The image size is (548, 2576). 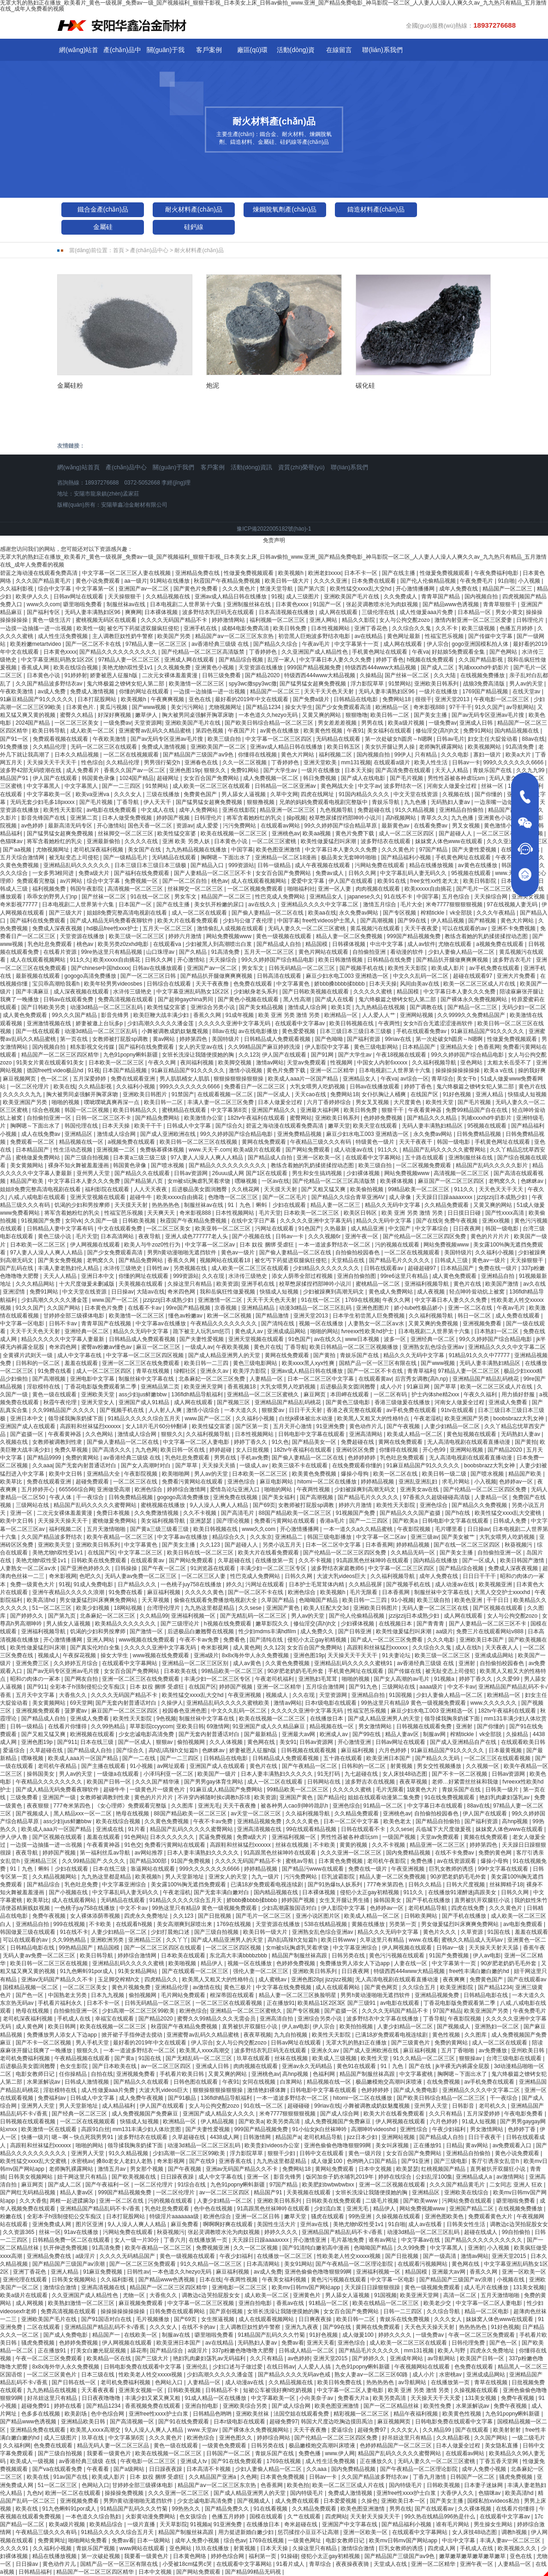 What do you see at coordinates (355, 1474) in the screenshot?
I see `爆操小母狗` at bounding box center [355, 1474].